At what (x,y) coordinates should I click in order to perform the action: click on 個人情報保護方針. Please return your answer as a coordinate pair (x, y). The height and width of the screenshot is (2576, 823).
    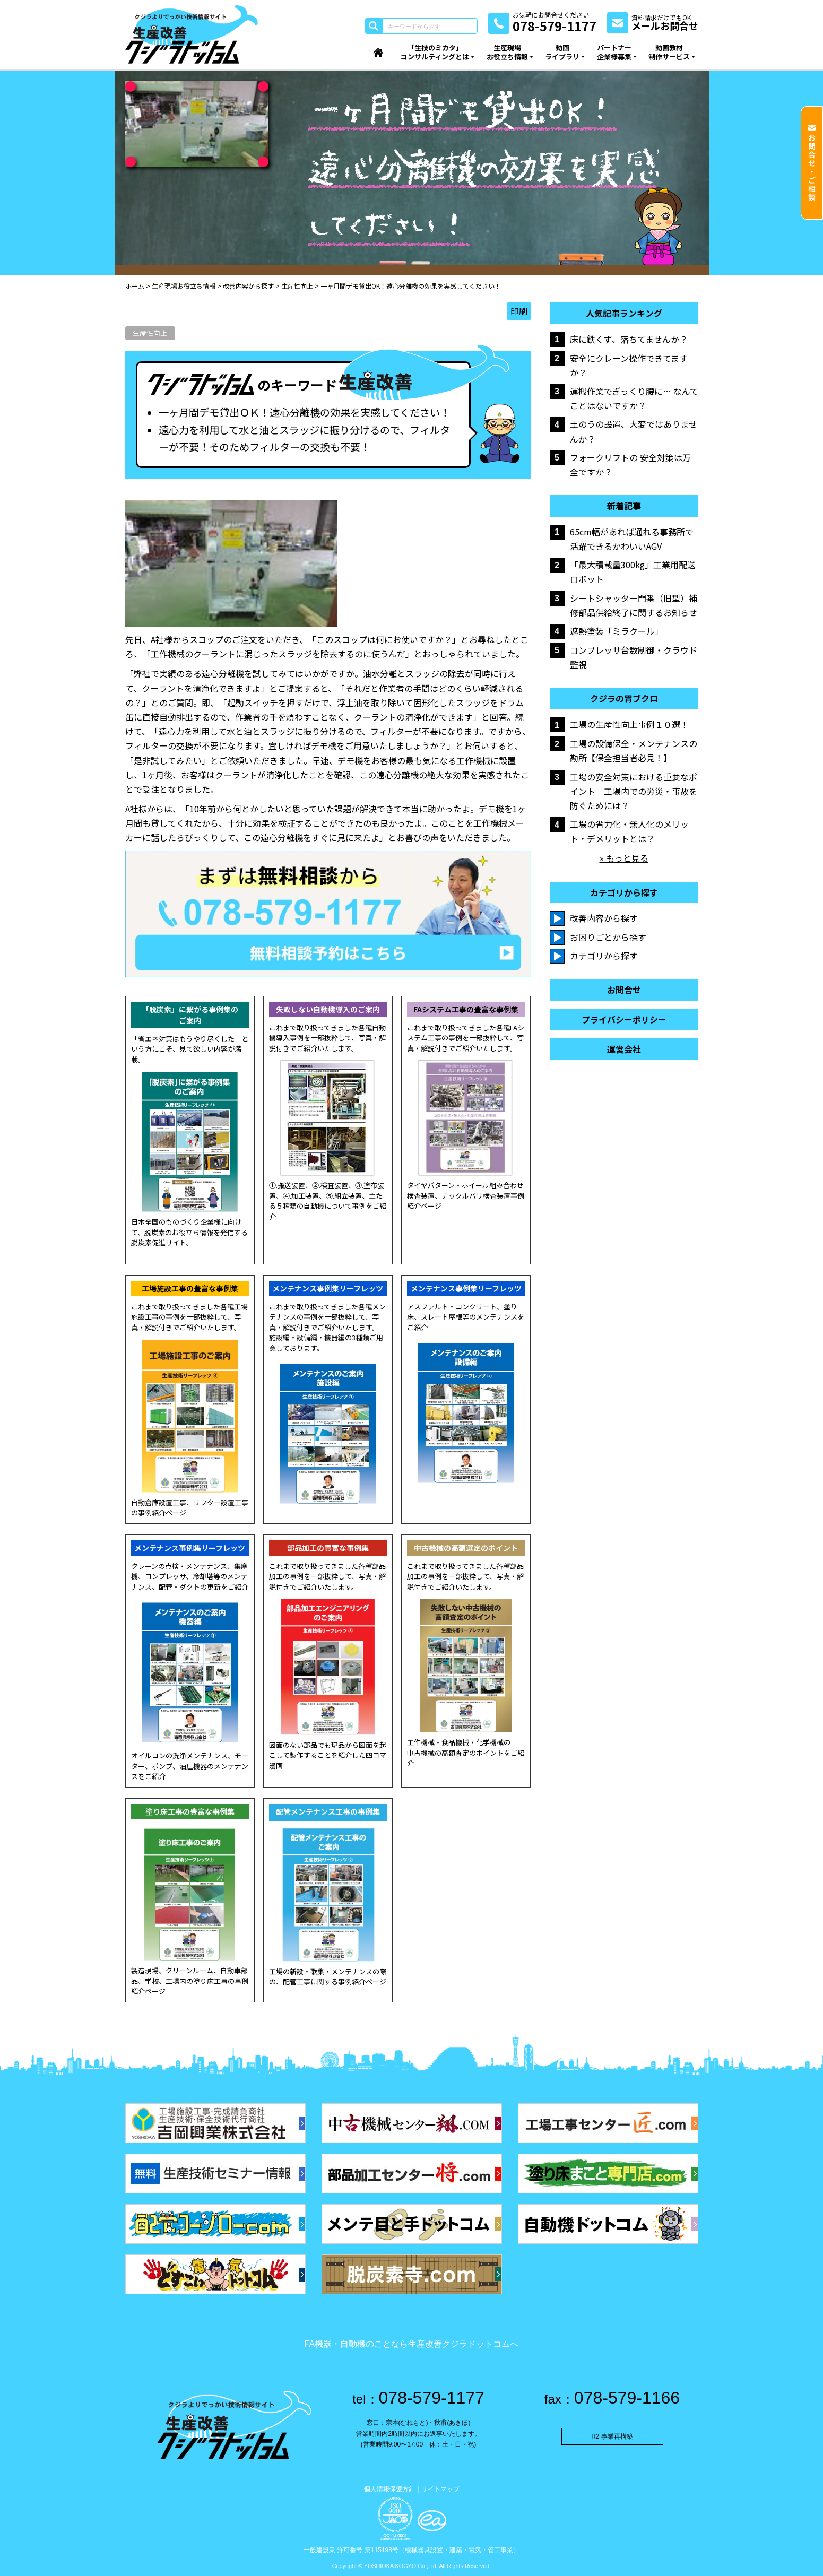
    Looking at the image, I should click on (389, 2489).